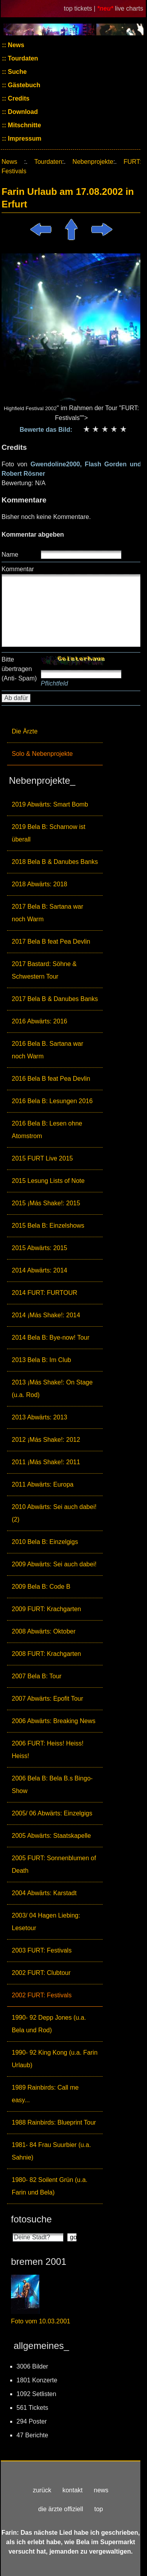 The width and height of the screenshot is (147, 2576). What do you see at coordinates (49, 2023) in the screenshot?
I see `1990- 92 Depp Jones (u.a. Bela und Rod)` at bounding box center [49, 2023].